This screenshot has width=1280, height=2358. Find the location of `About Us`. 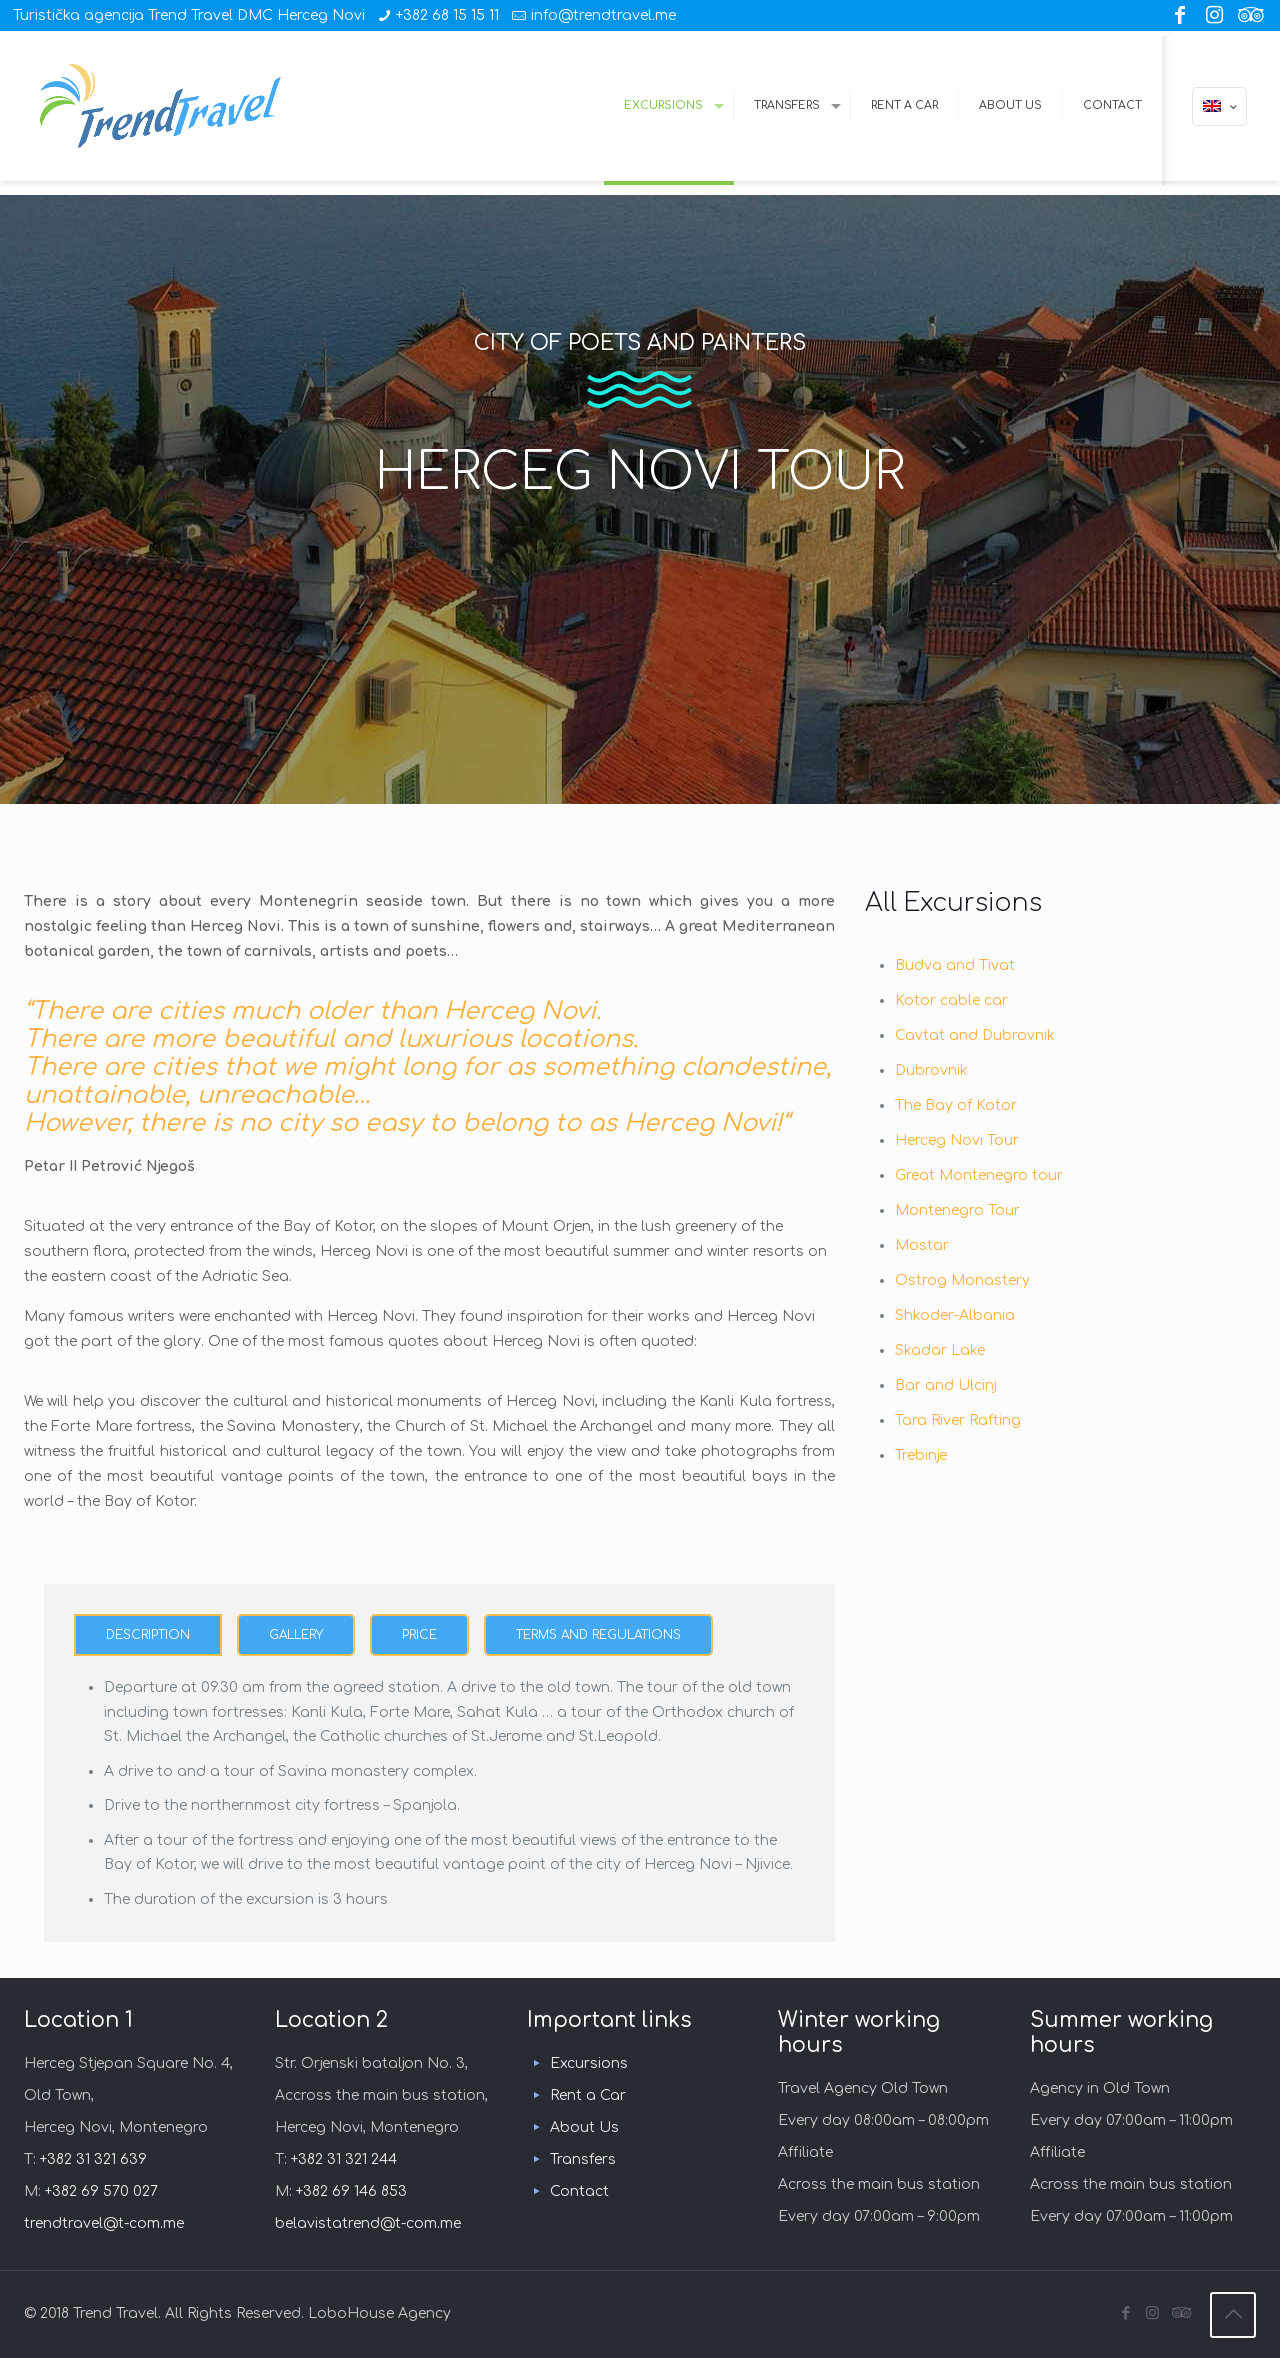

About Us is located at coordinates (584, 2127).